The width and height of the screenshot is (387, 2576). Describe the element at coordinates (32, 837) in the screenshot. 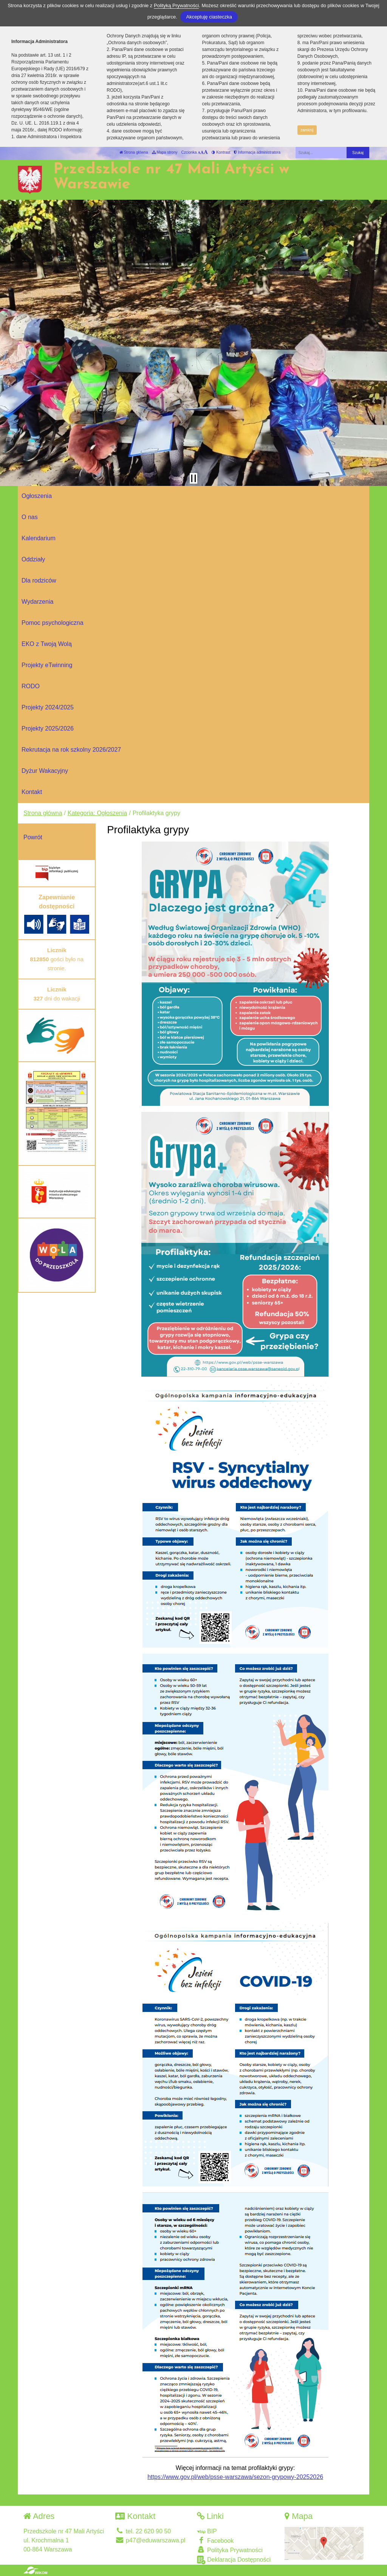

I see `Powrót` at that location.